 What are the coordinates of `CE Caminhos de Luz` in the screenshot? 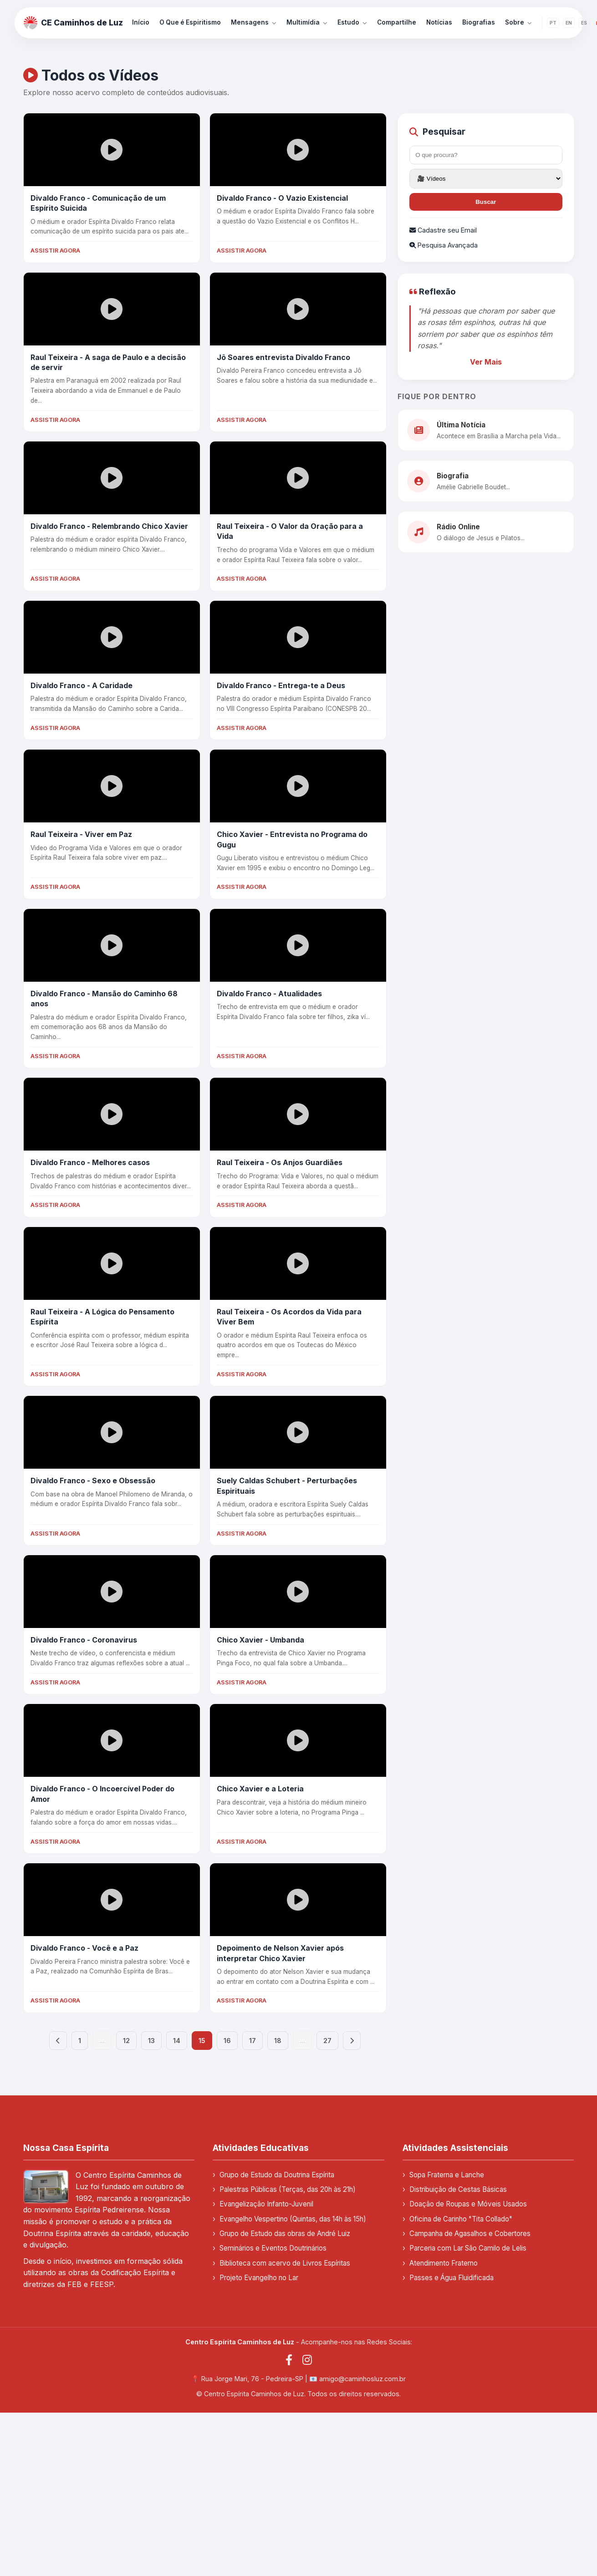 It's located at (73, 23).